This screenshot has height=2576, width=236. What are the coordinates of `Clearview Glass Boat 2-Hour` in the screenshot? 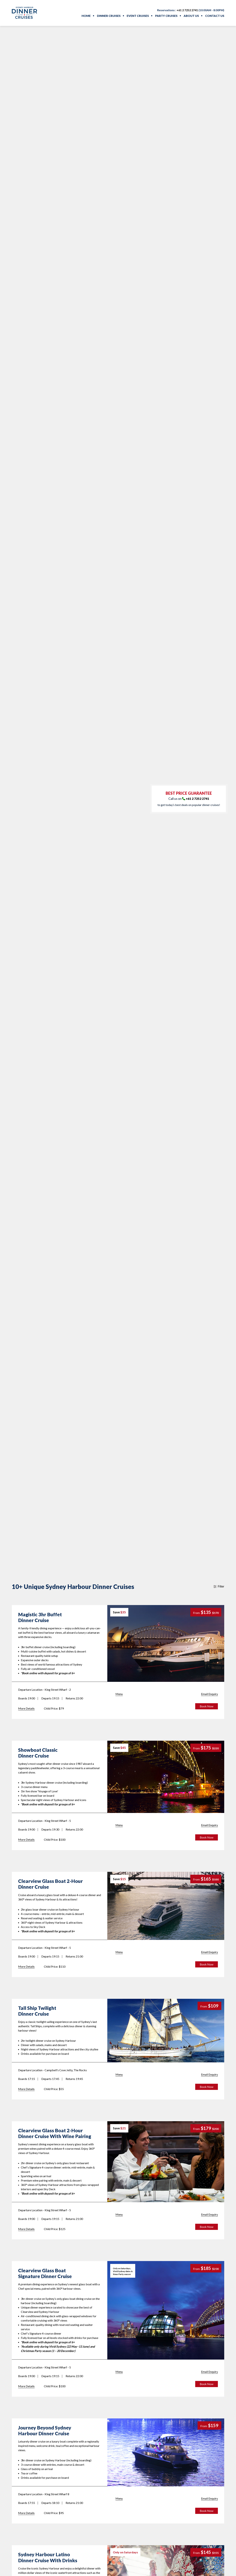 It's located at (59, 1884).